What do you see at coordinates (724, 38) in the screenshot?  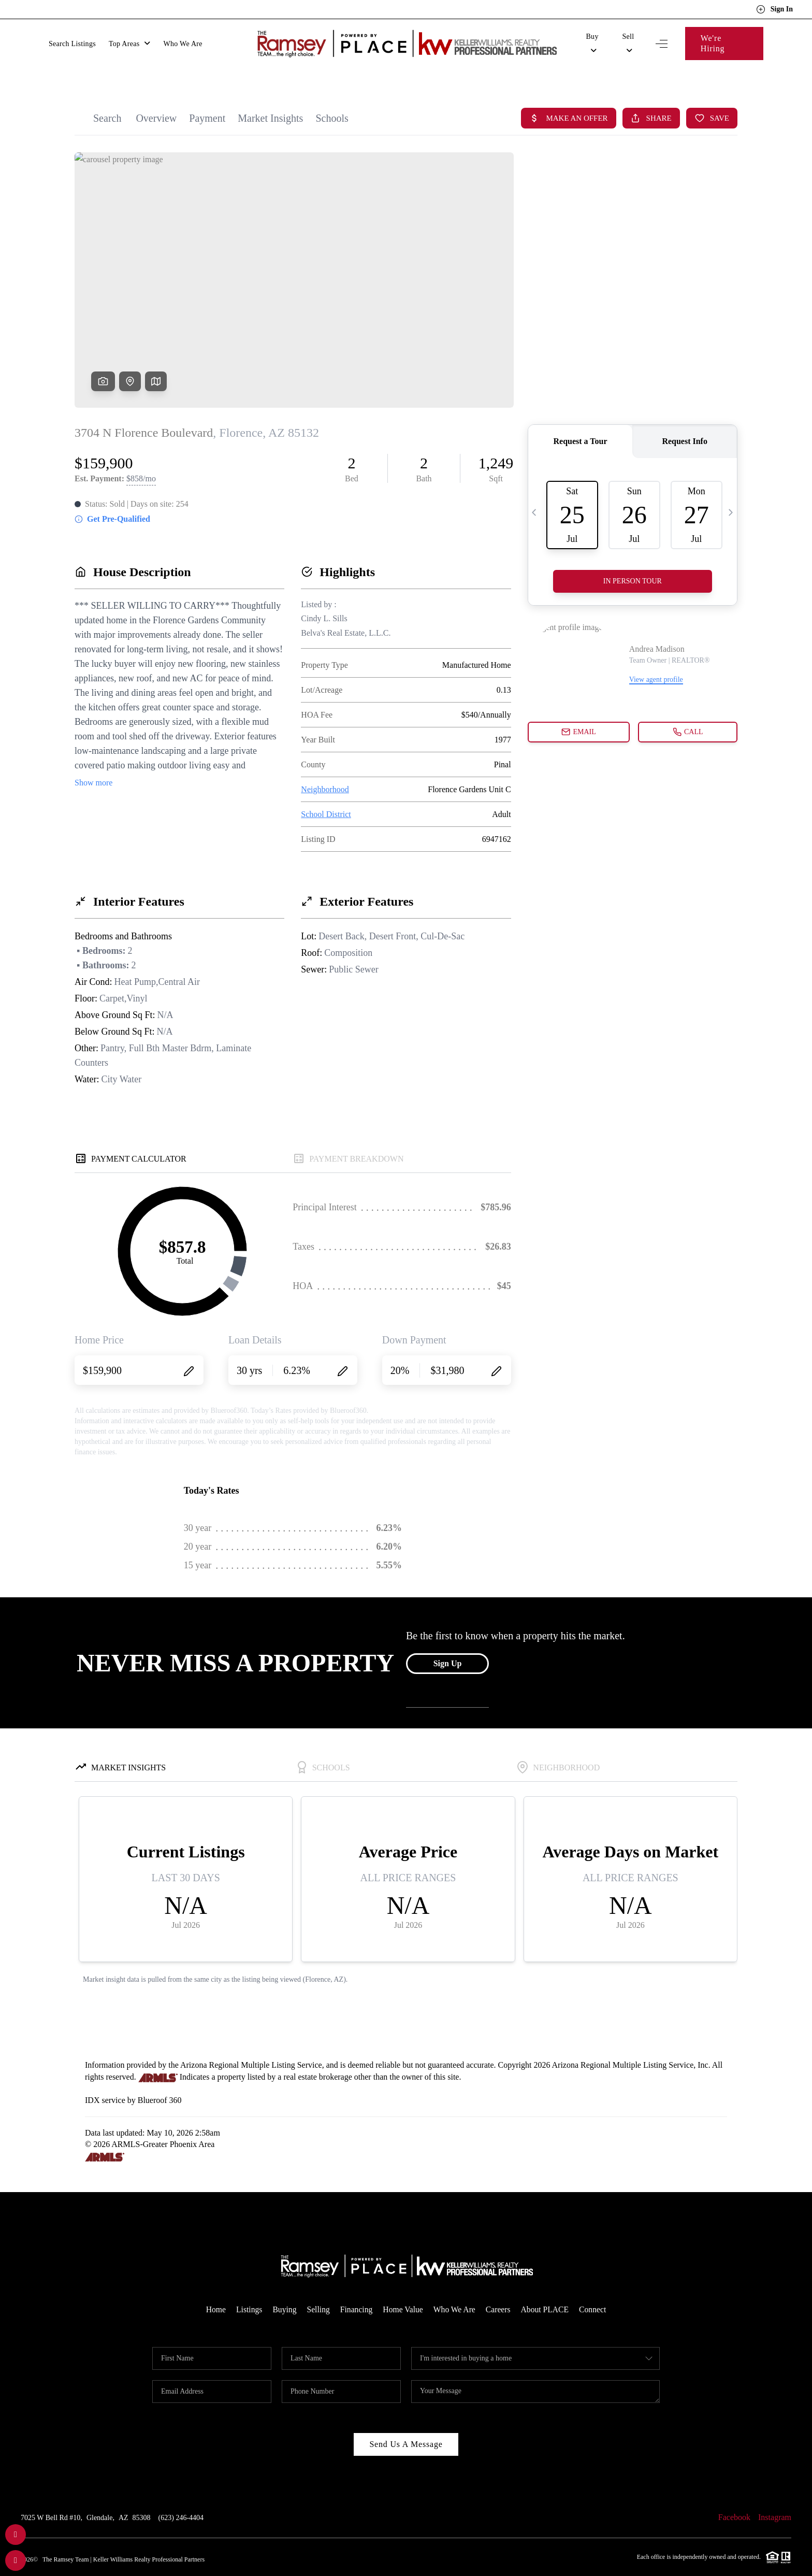 I see `We're Hiring` at bounding box center [724, 38].